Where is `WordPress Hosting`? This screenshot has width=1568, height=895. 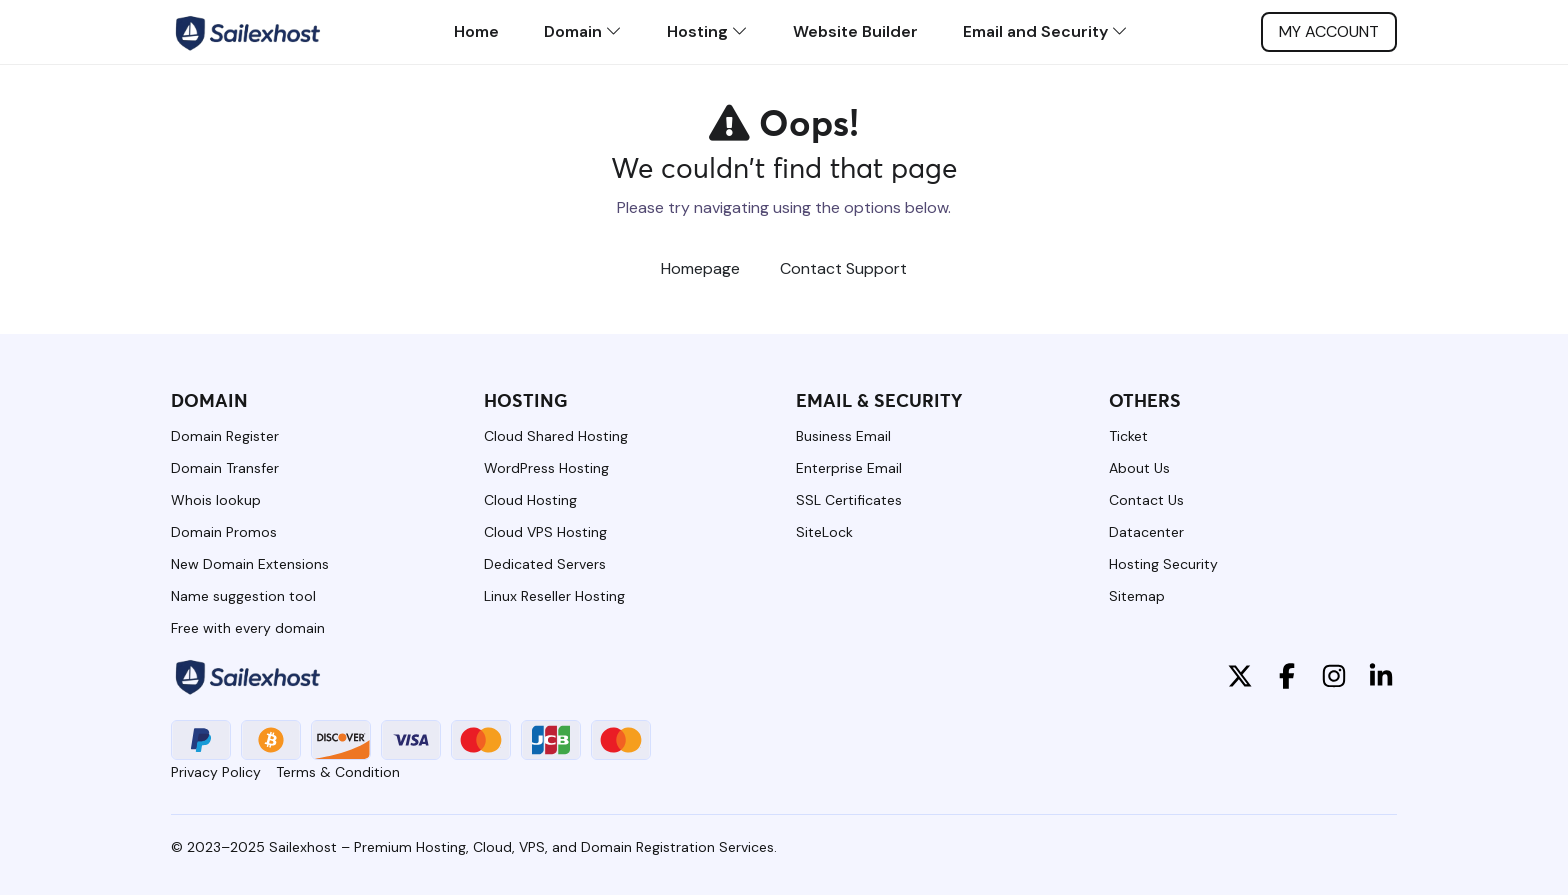
WordPress Hosting is located at coordinates (546, 468).